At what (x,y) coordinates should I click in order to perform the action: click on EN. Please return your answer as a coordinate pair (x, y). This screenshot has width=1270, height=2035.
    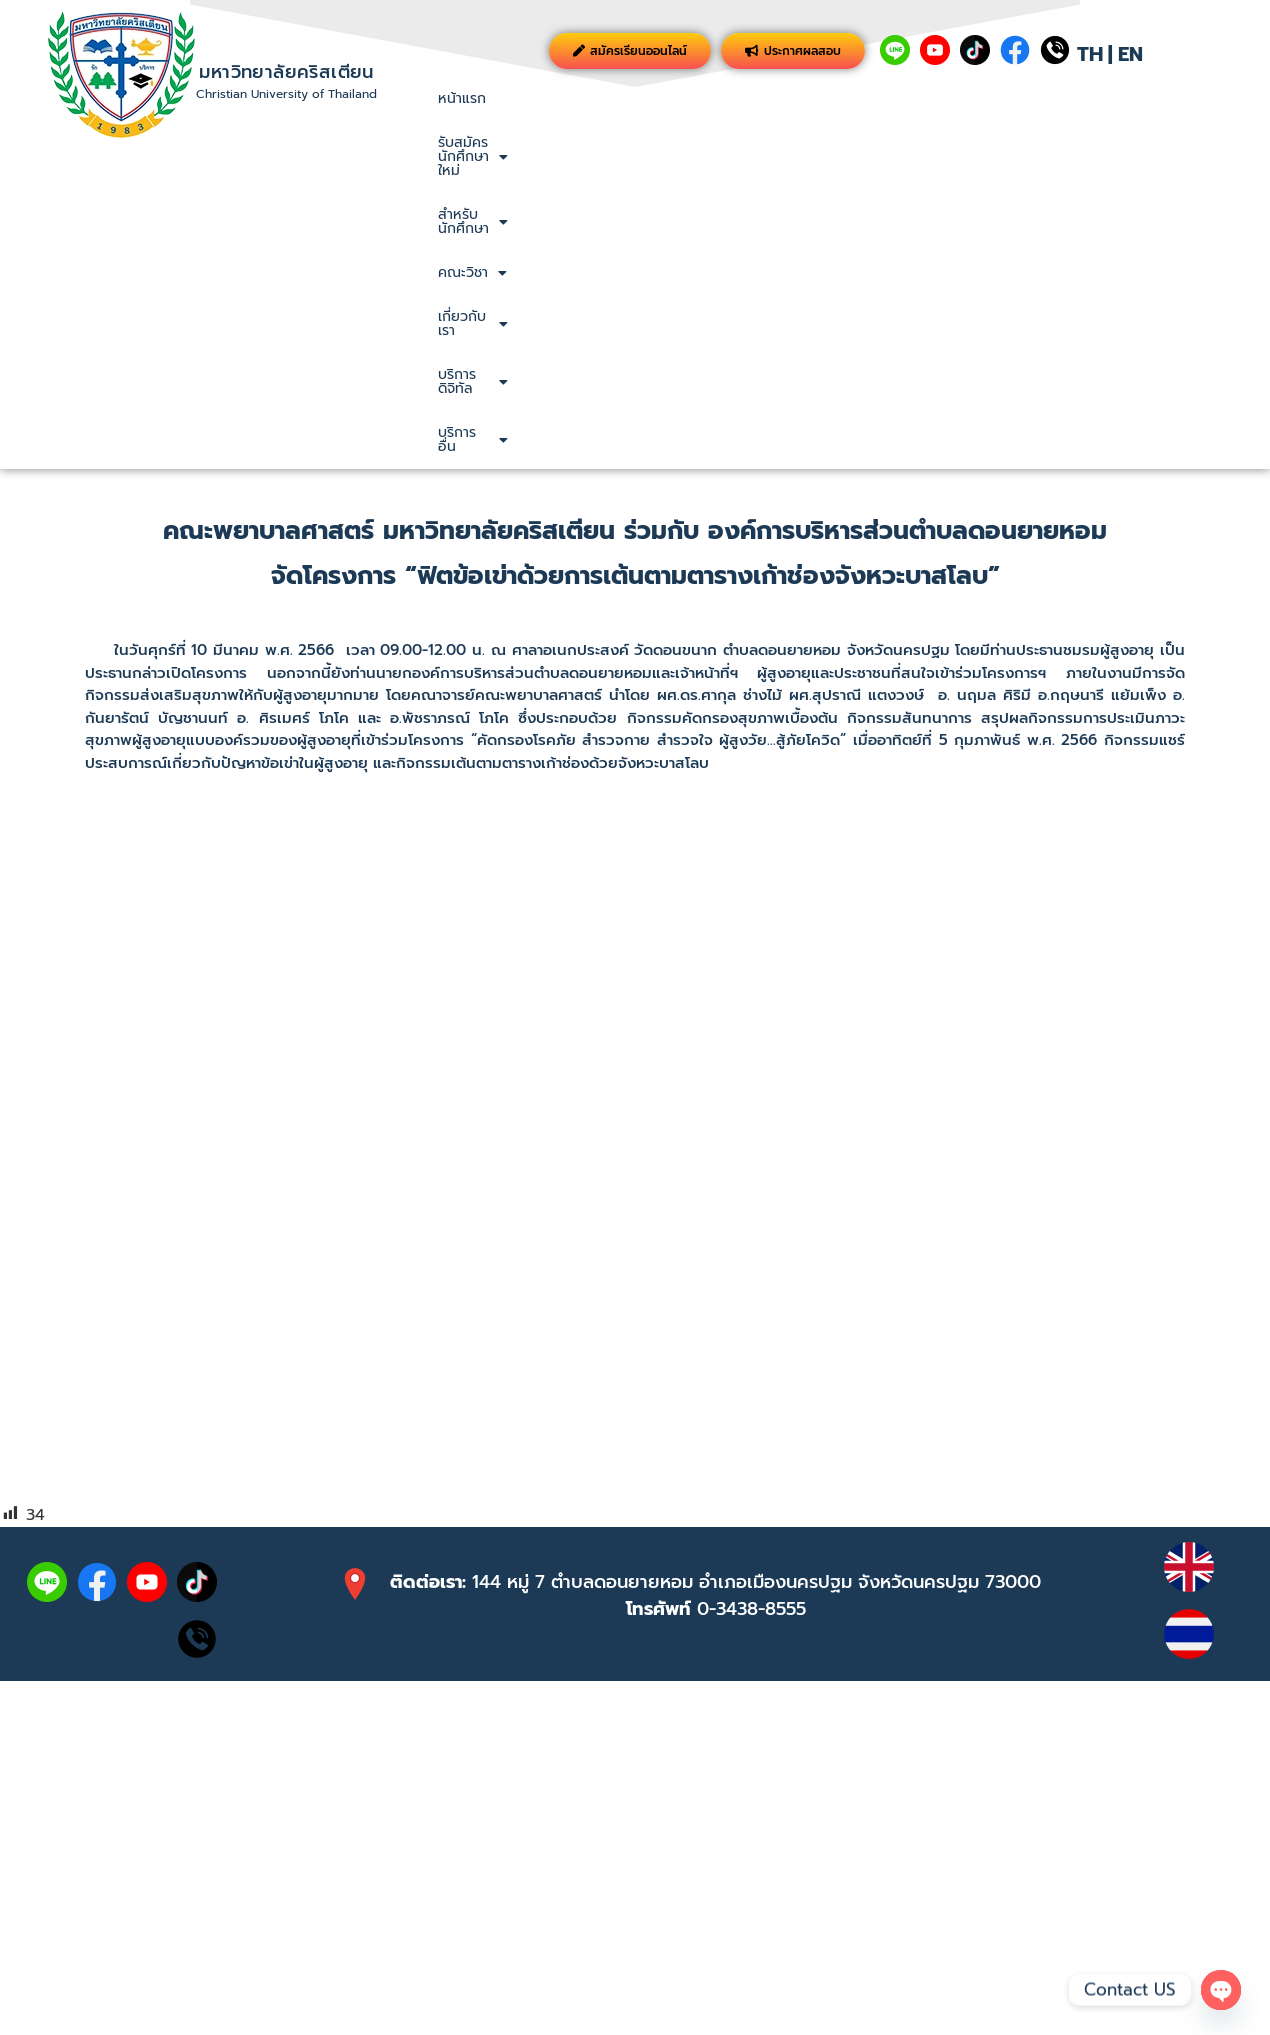
    Looking at the image, I should click on (1130, 54).